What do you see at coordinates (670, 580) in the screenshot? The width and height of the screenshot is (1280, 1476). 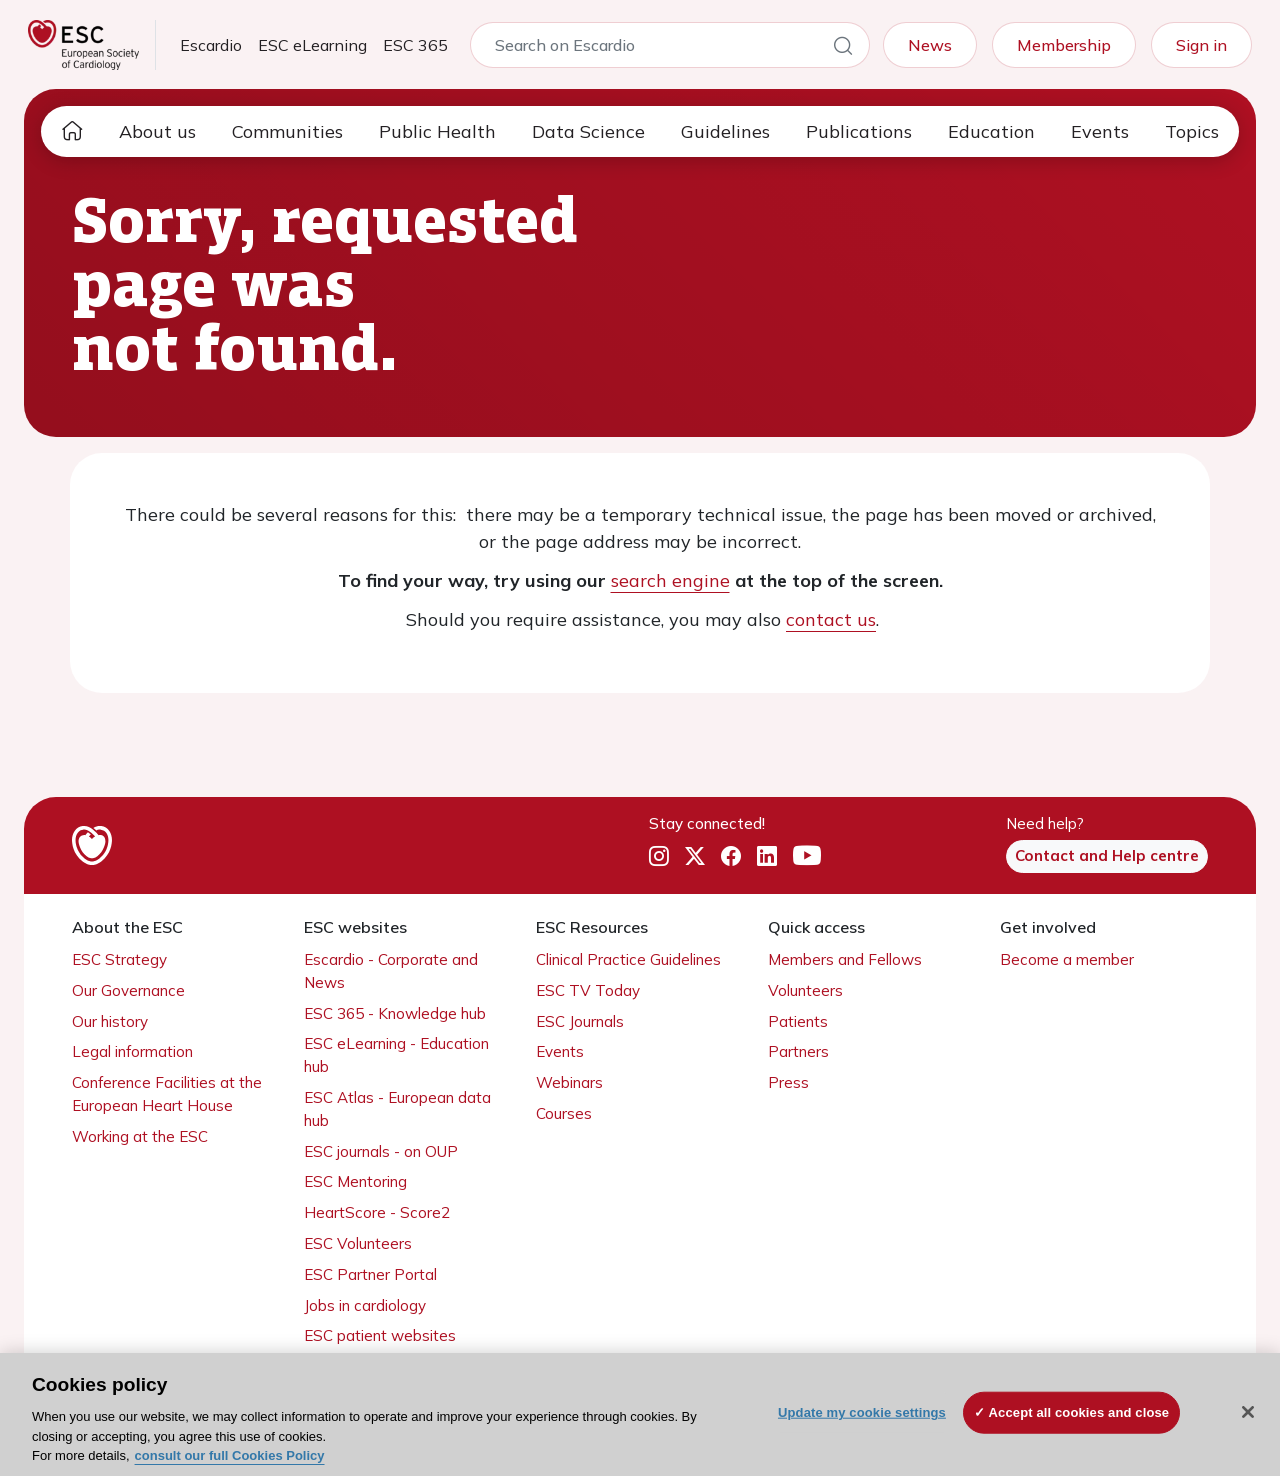 I see `search engine` at bounding box center [670, 580].